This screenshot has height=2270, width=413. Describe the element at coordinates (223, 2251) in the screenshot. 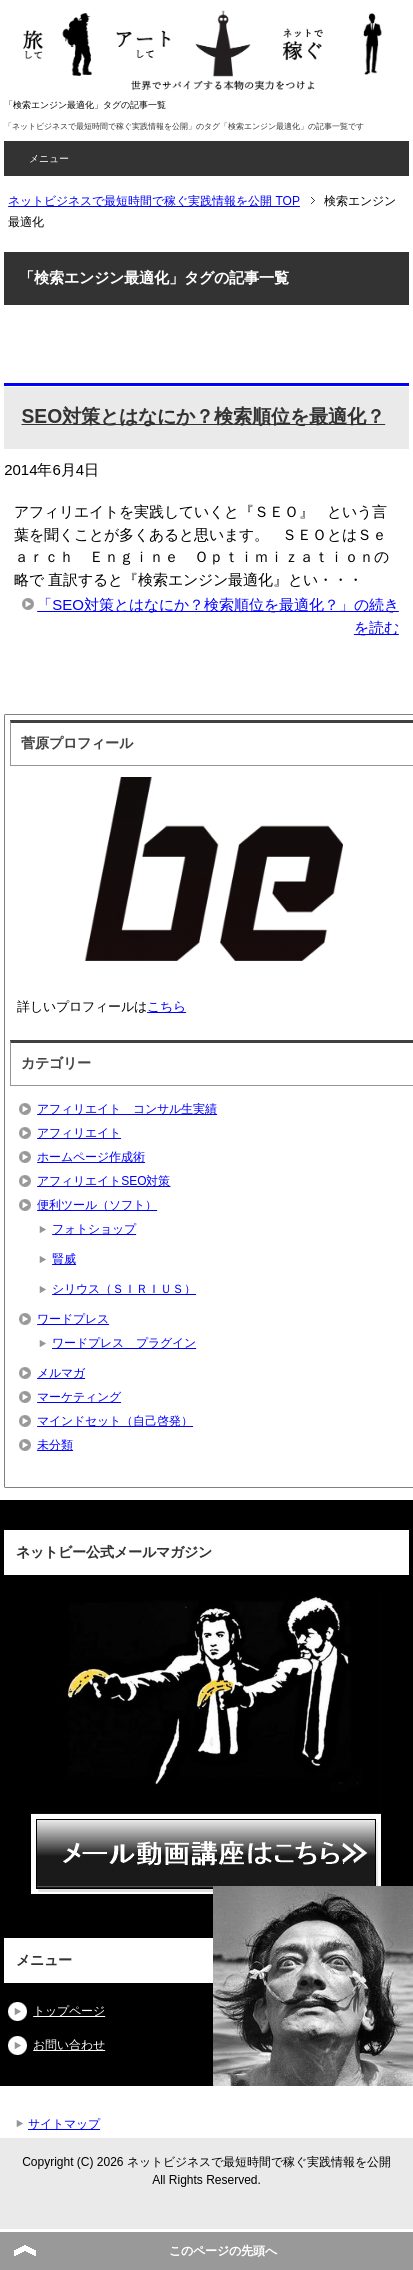

I see `このページの先頭へ` at that location.